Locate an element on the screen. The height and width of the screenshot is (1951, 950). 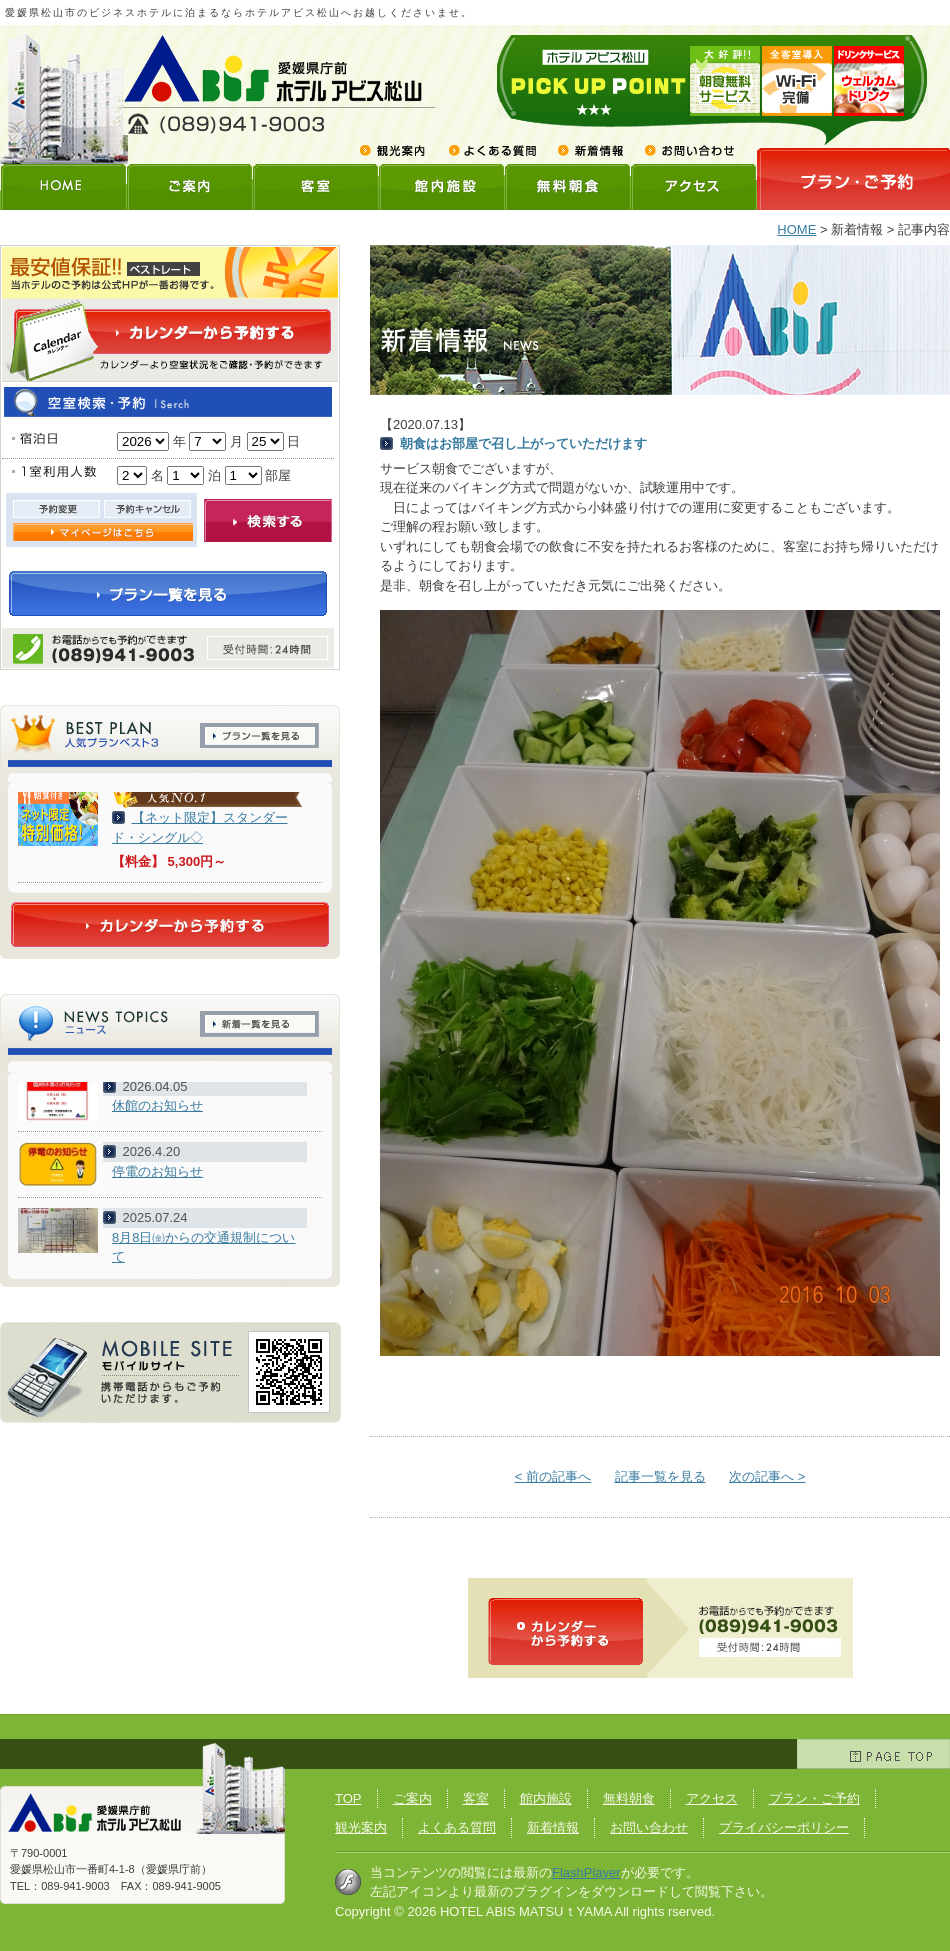
次の記事へ > is located at coordinates (767, 1476).